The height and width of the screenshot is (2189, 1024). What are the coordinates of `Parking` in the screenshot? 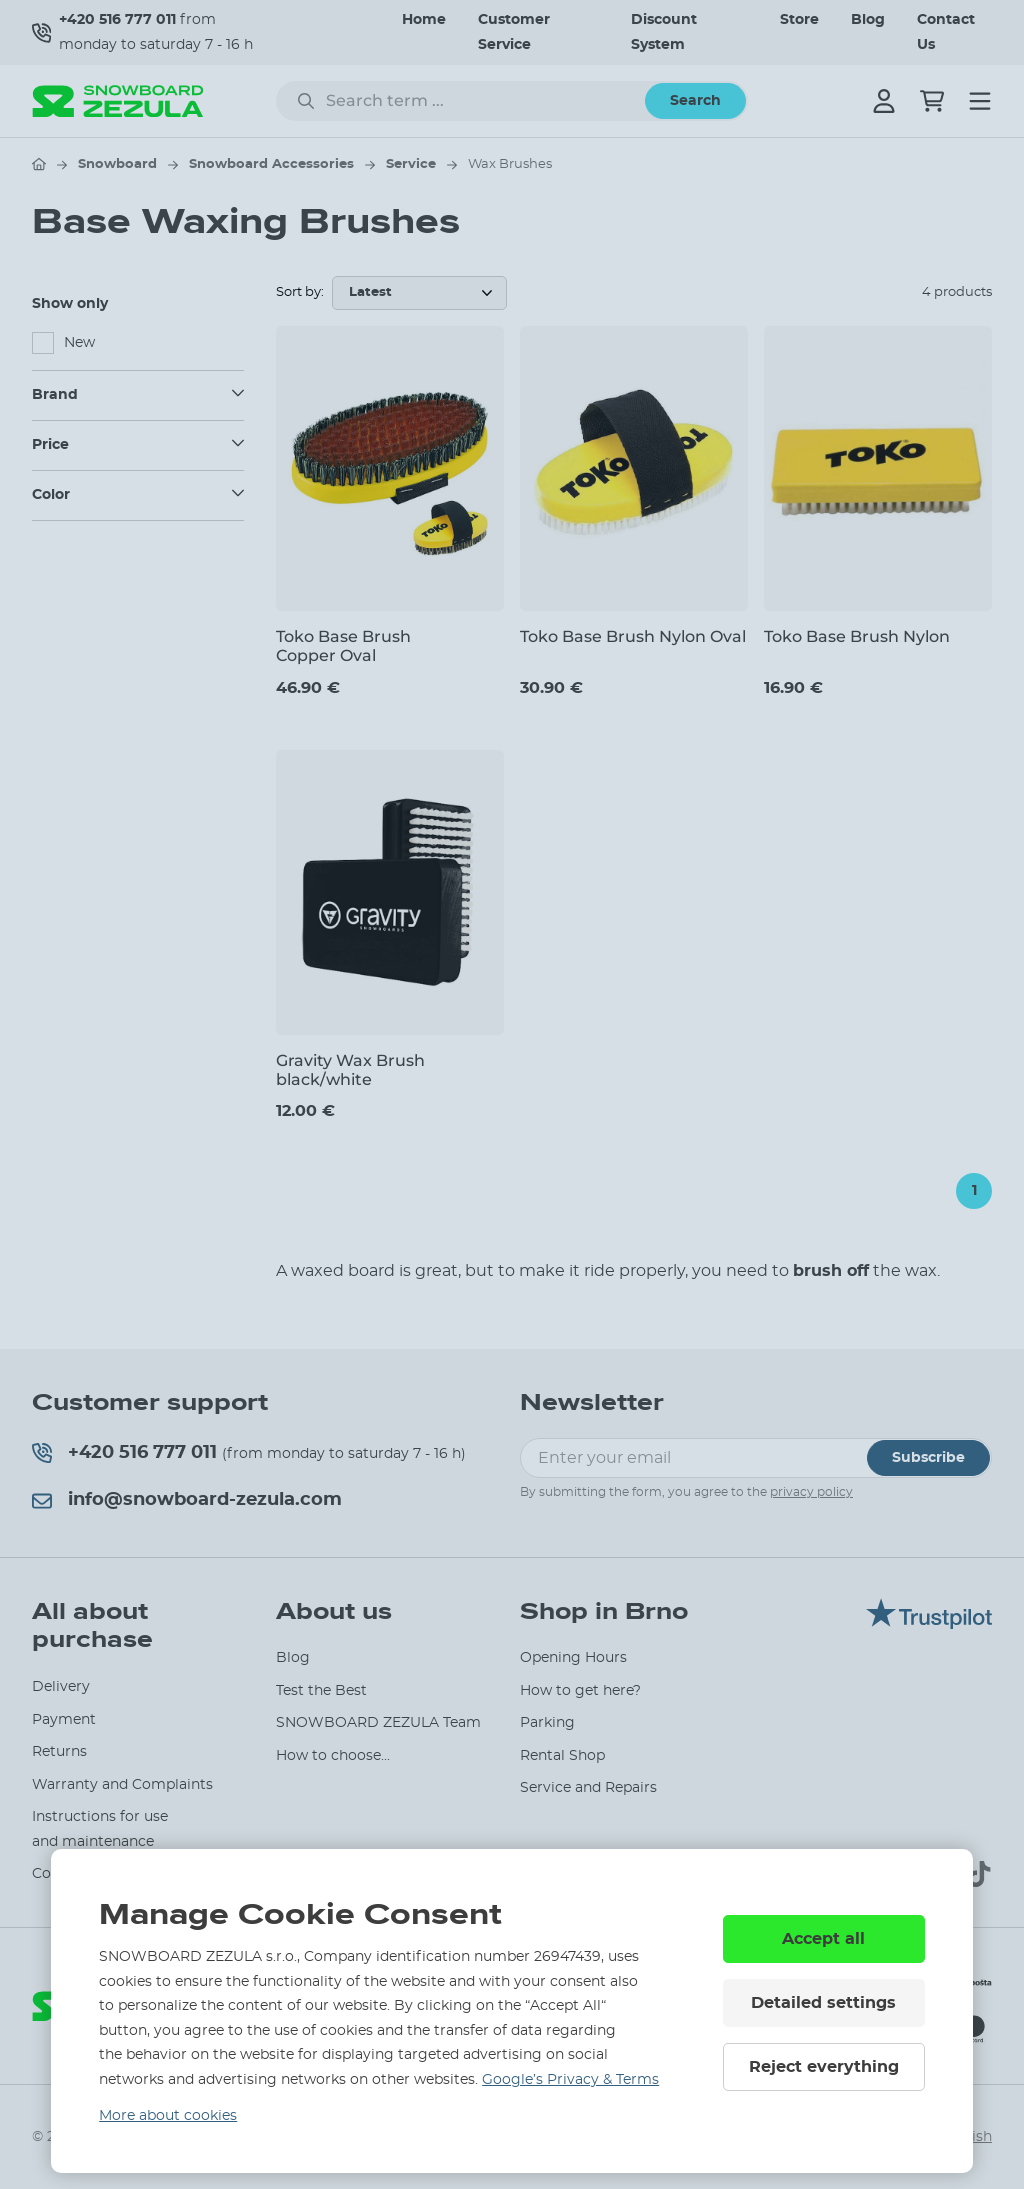 It's located at (547, 1723).